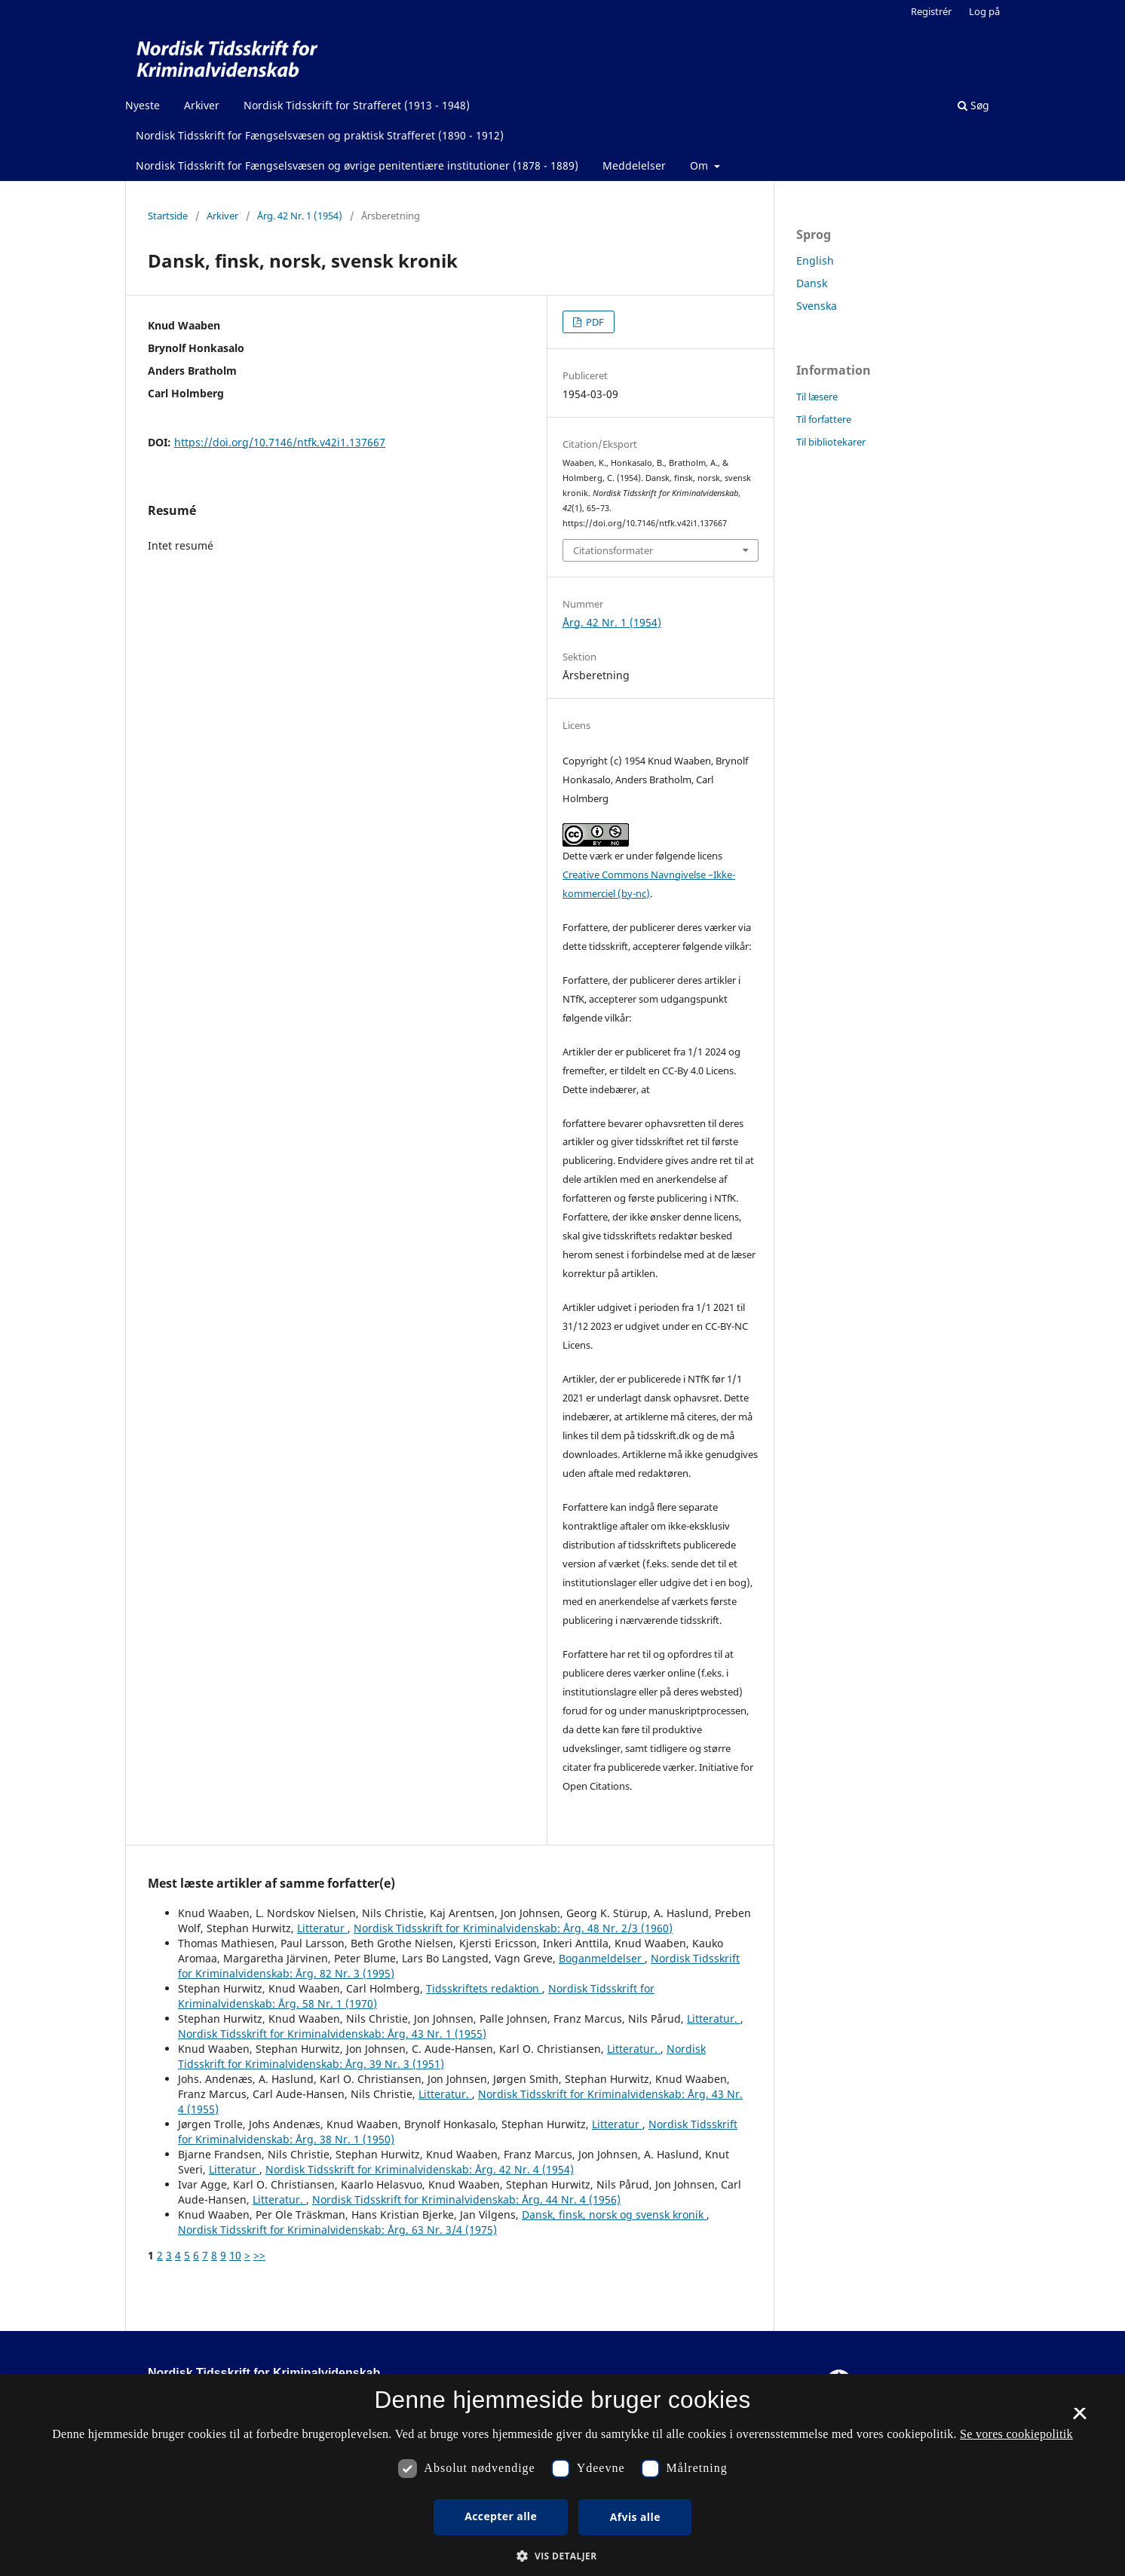 Image resolution: width=1125 pixels, height=2576 pixels. I want to click on English, so click(815, 260).